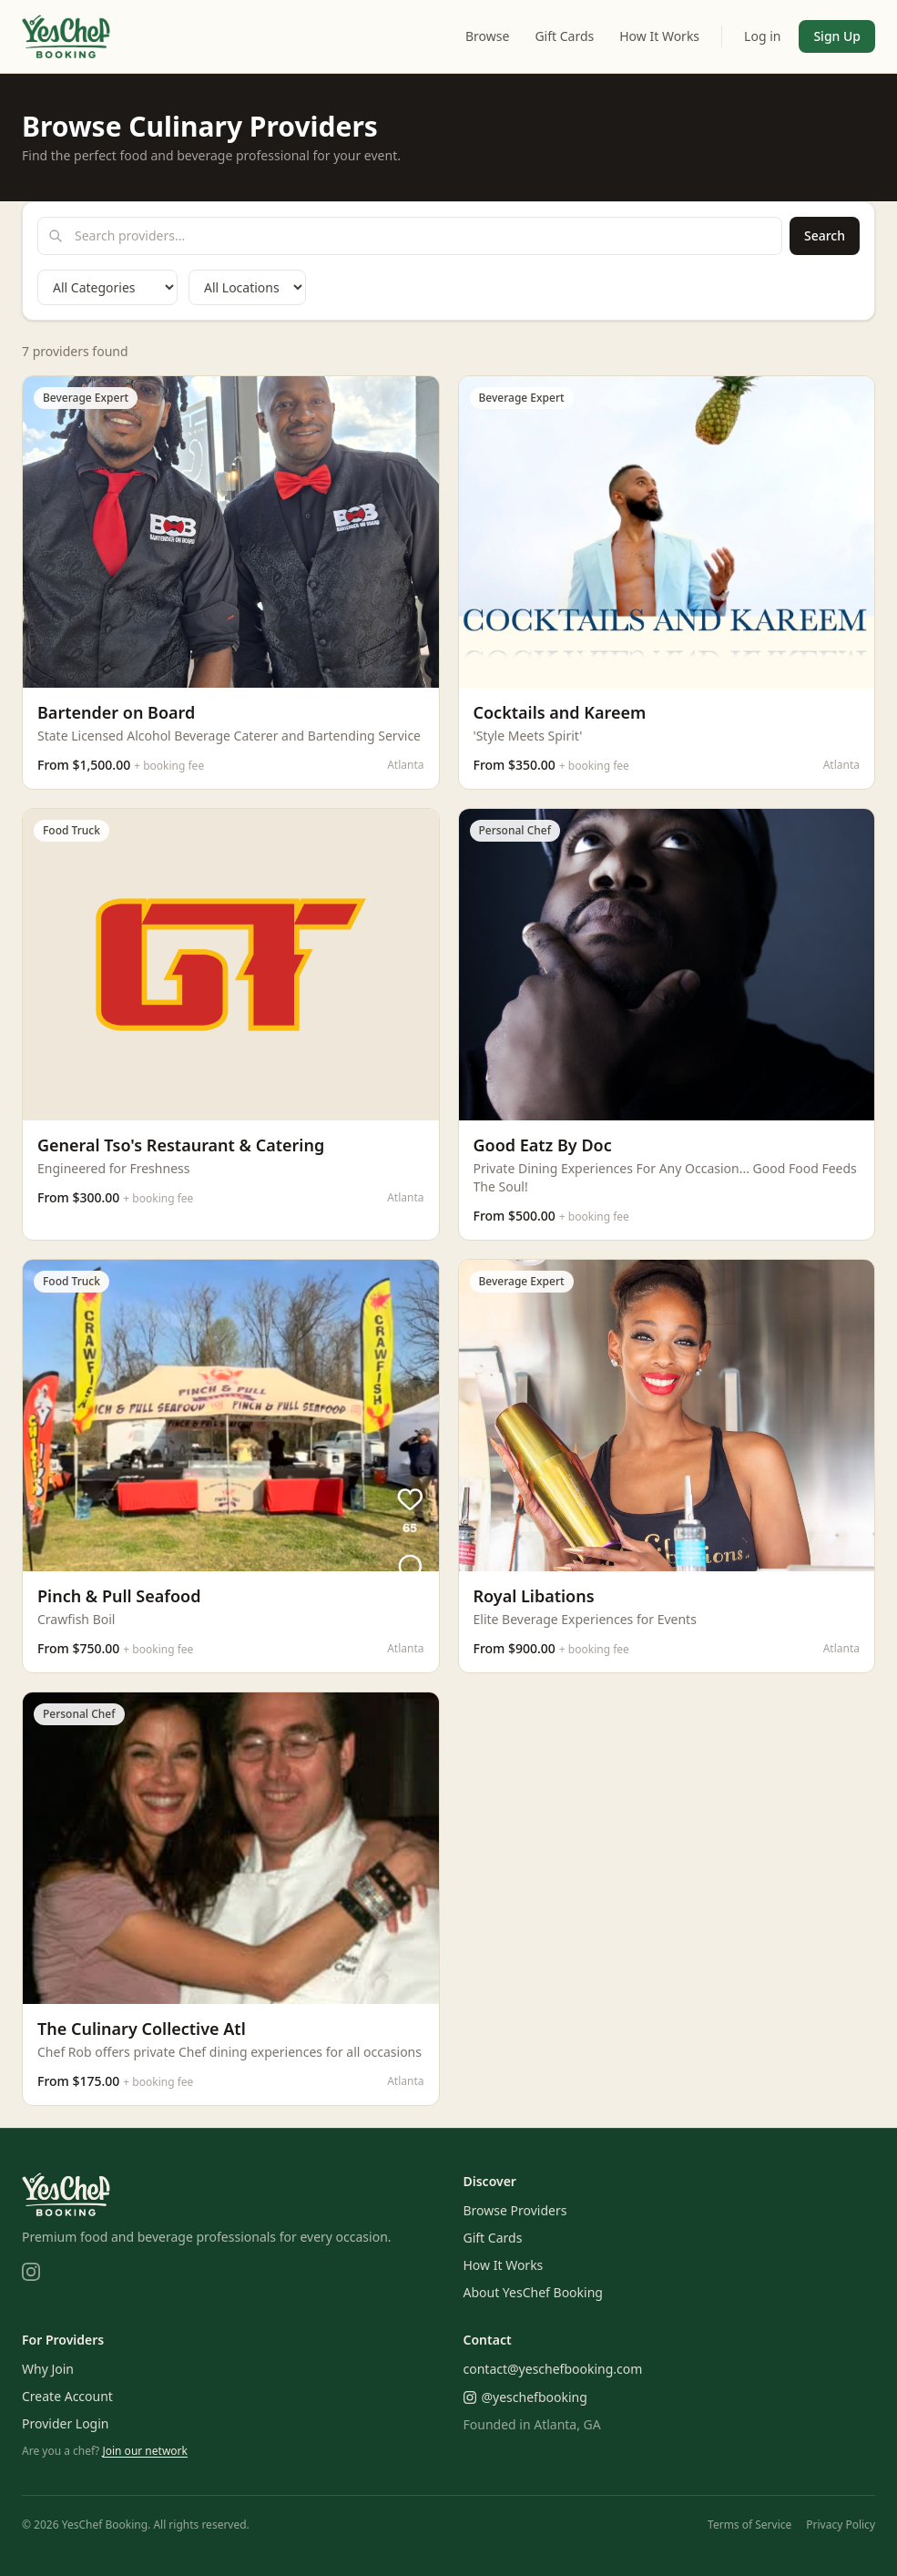 The width and height of the screenshot is (897, 2576). Describe the element at coordinates (145, 2450) in the screenshot. I see `Join our network` at that location.